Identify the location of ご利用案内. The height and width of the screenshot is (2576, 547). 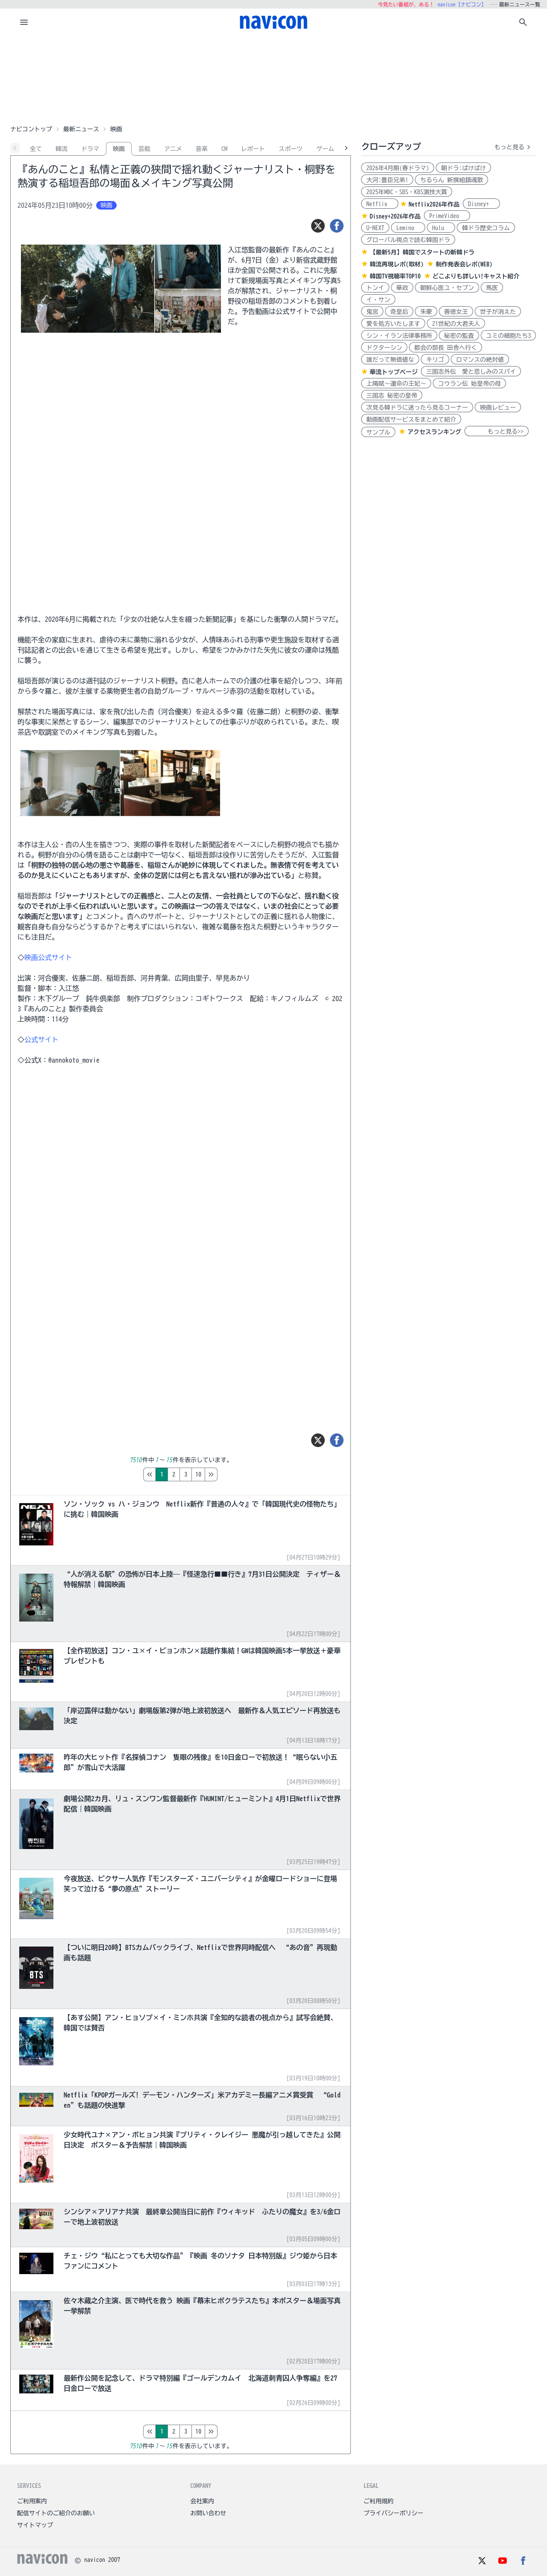
(32, 2501).